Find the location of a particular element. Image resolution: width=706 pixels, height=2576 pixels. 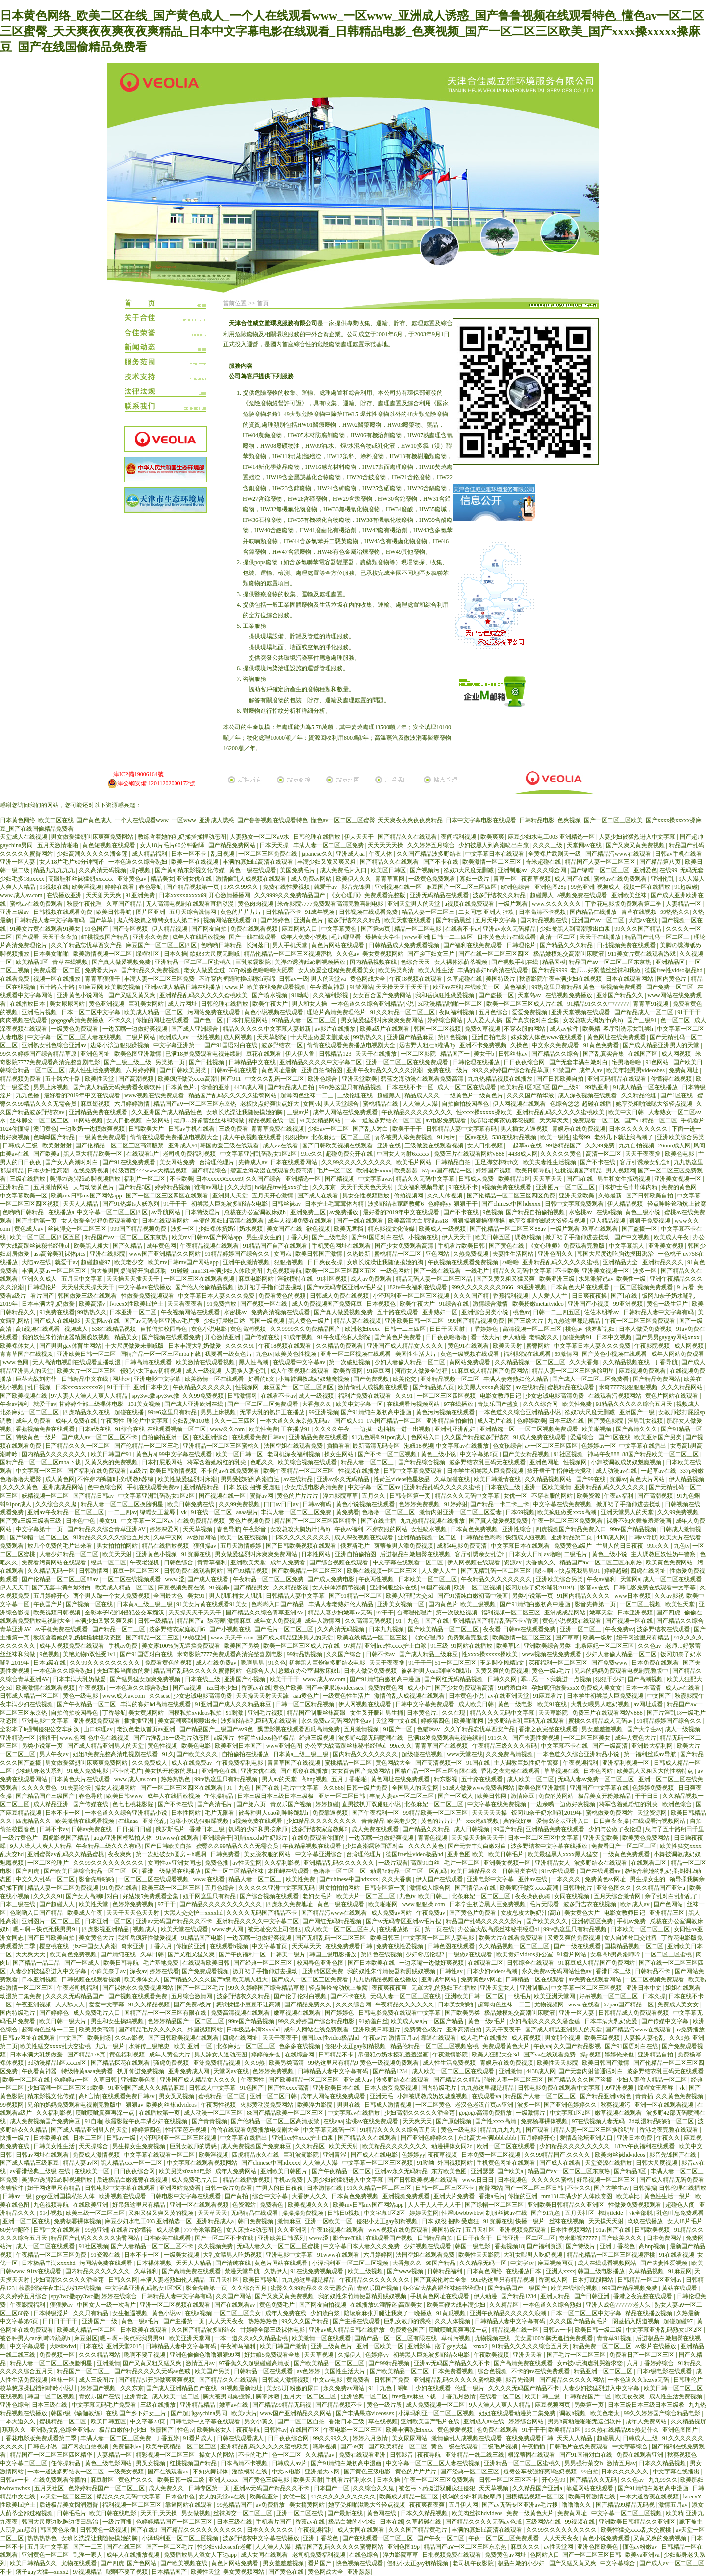

国产无套丰满白嫩对白 is located at coordinates (579, 1062).